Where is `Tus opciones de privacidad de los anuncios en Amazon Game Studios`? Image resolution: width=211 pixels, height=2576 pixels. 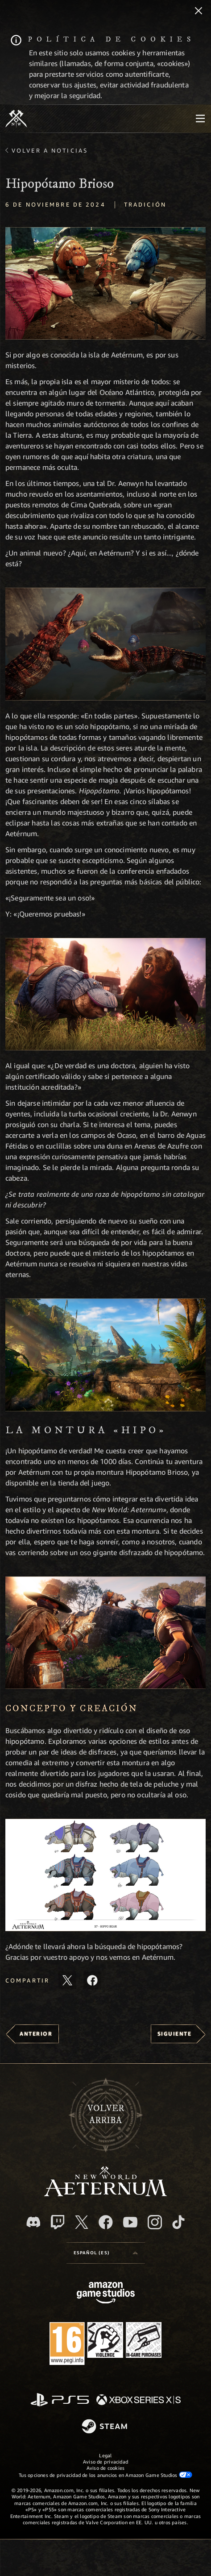 Tus opciones de privacidad de los anuncios en Amazon Game Studios is located at coordinates (105, 2475).